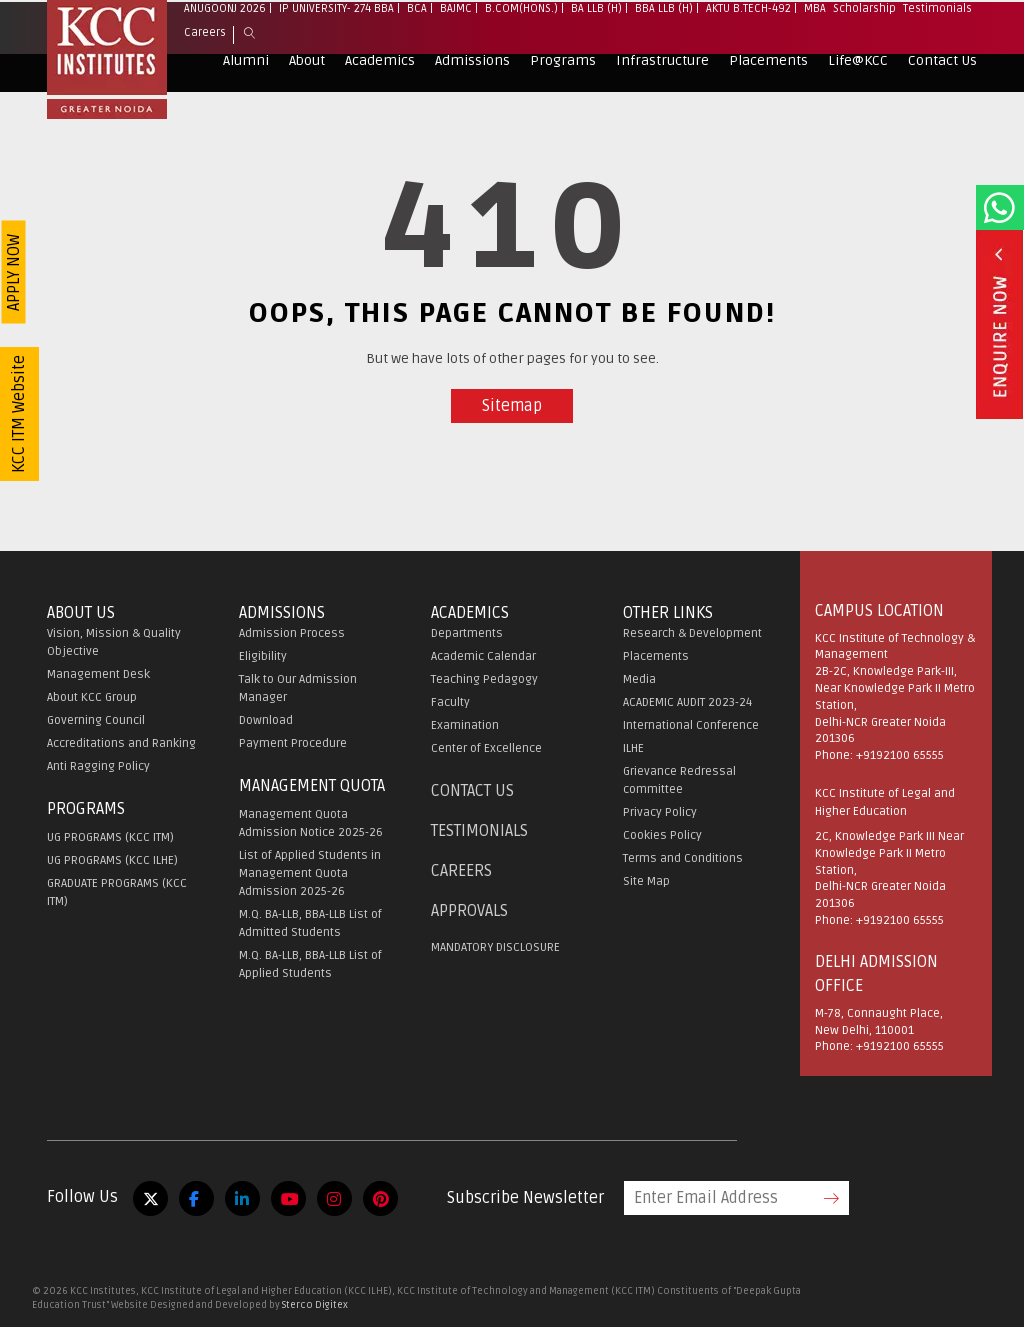 The image size is (1024, 1327). I want to click on BAJMC, so click(456, 46).